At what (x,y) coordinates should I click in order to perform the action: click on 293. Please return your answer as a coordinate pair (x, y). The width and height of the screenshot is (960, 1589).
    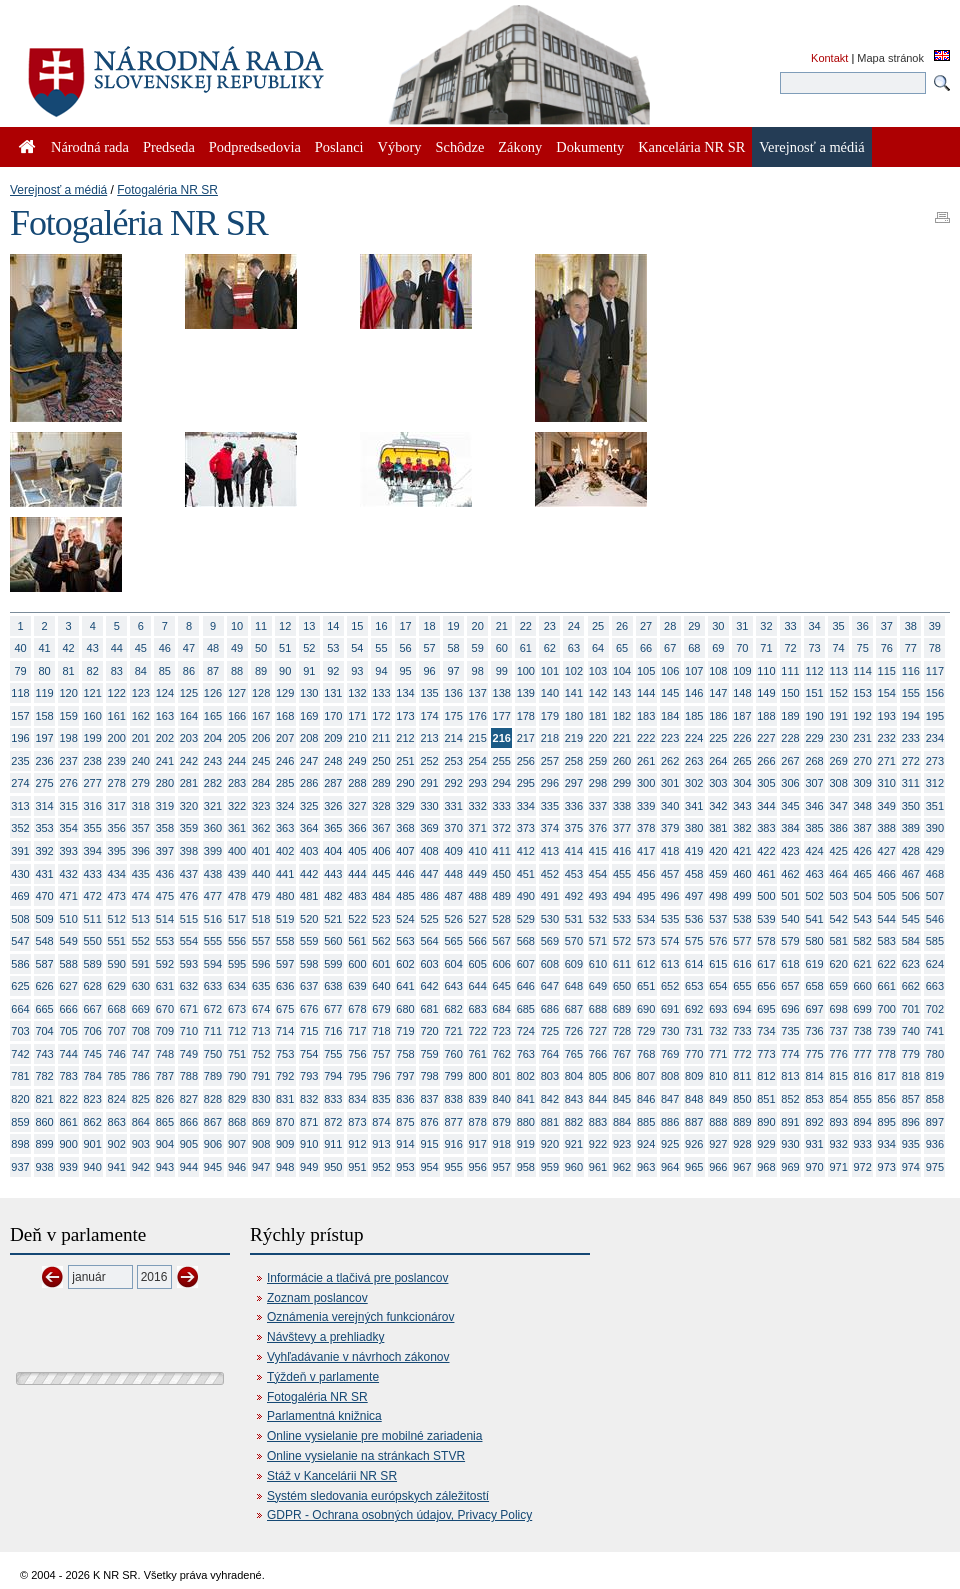
    Looking at the image, I should click on (478, 783).